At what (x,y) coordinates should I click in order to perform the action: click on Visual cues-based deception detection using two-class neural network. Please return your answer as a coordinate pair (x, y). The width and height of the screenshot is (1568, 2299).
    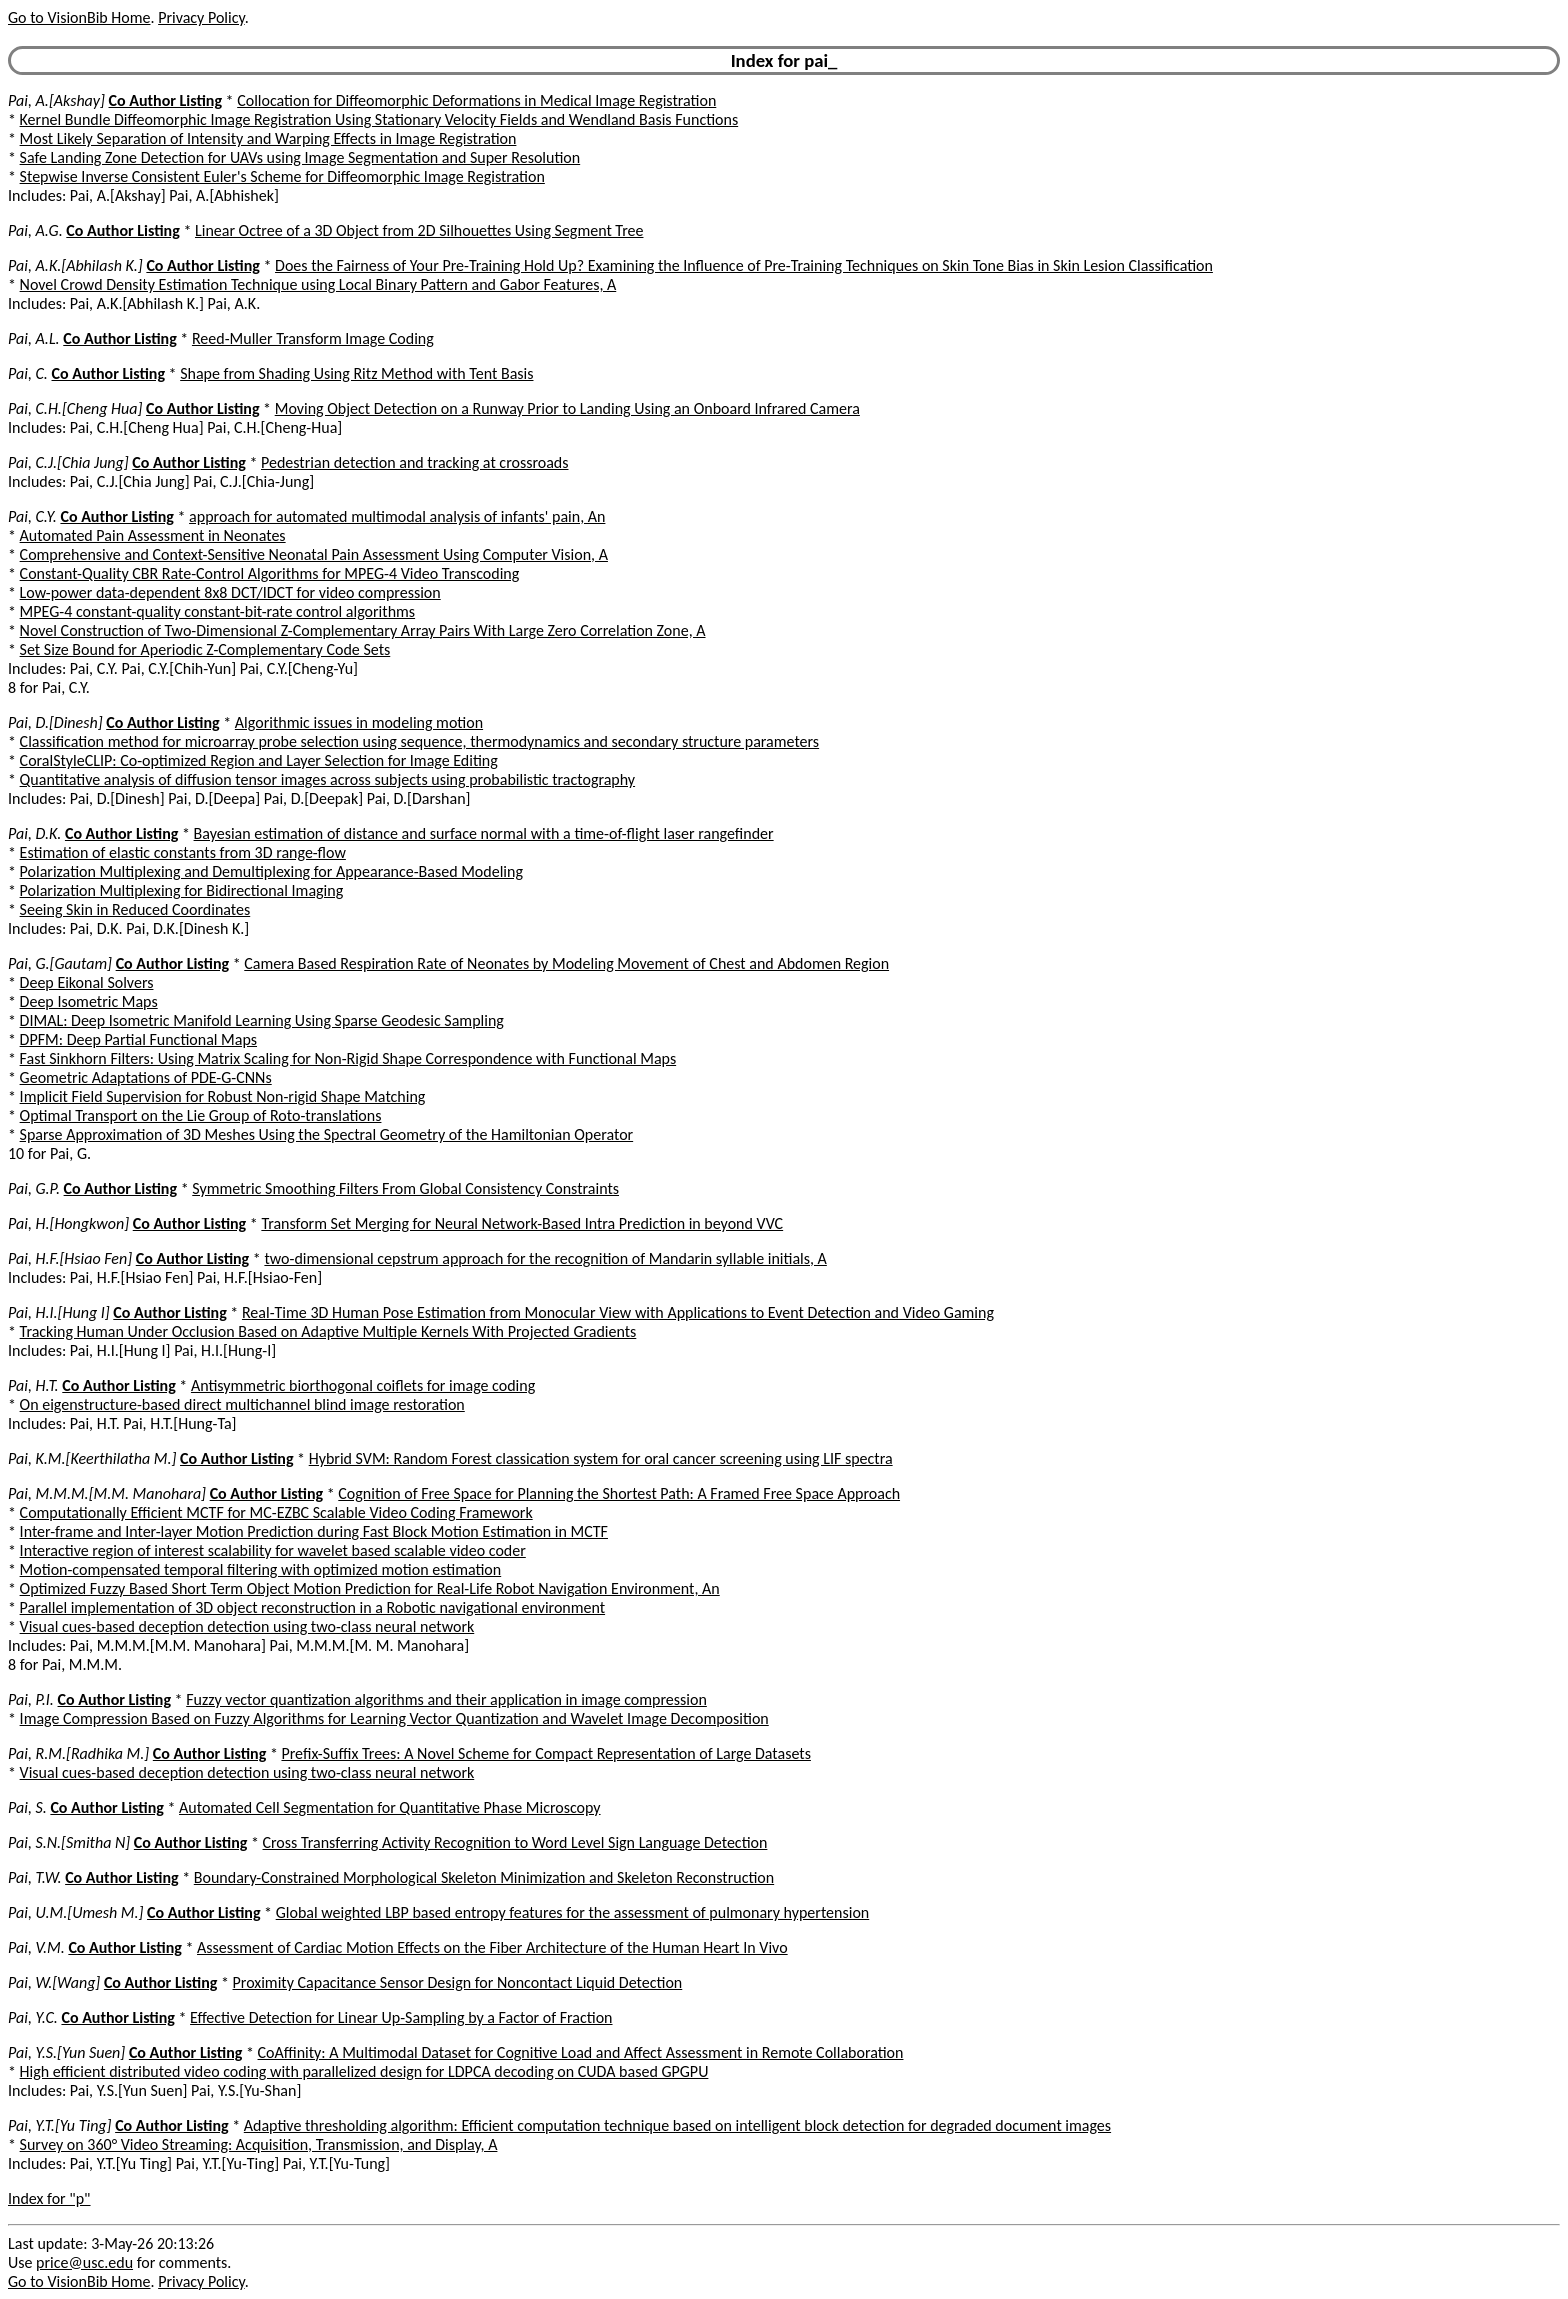
    Looking at the image, I should click on (247, 1626).